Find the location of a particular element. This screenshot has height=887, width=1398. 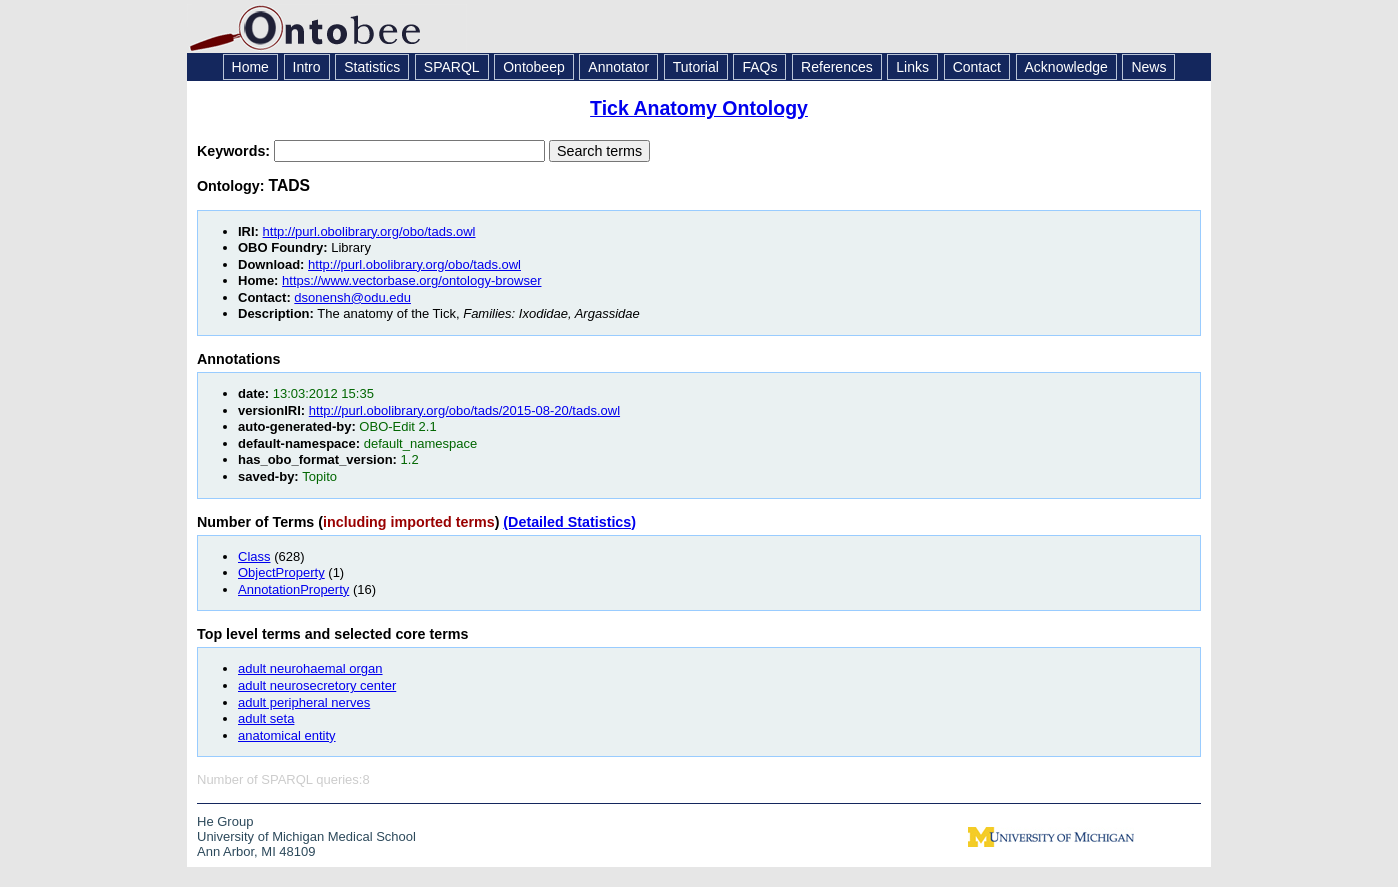

Home is located at coordinates (250, 67).